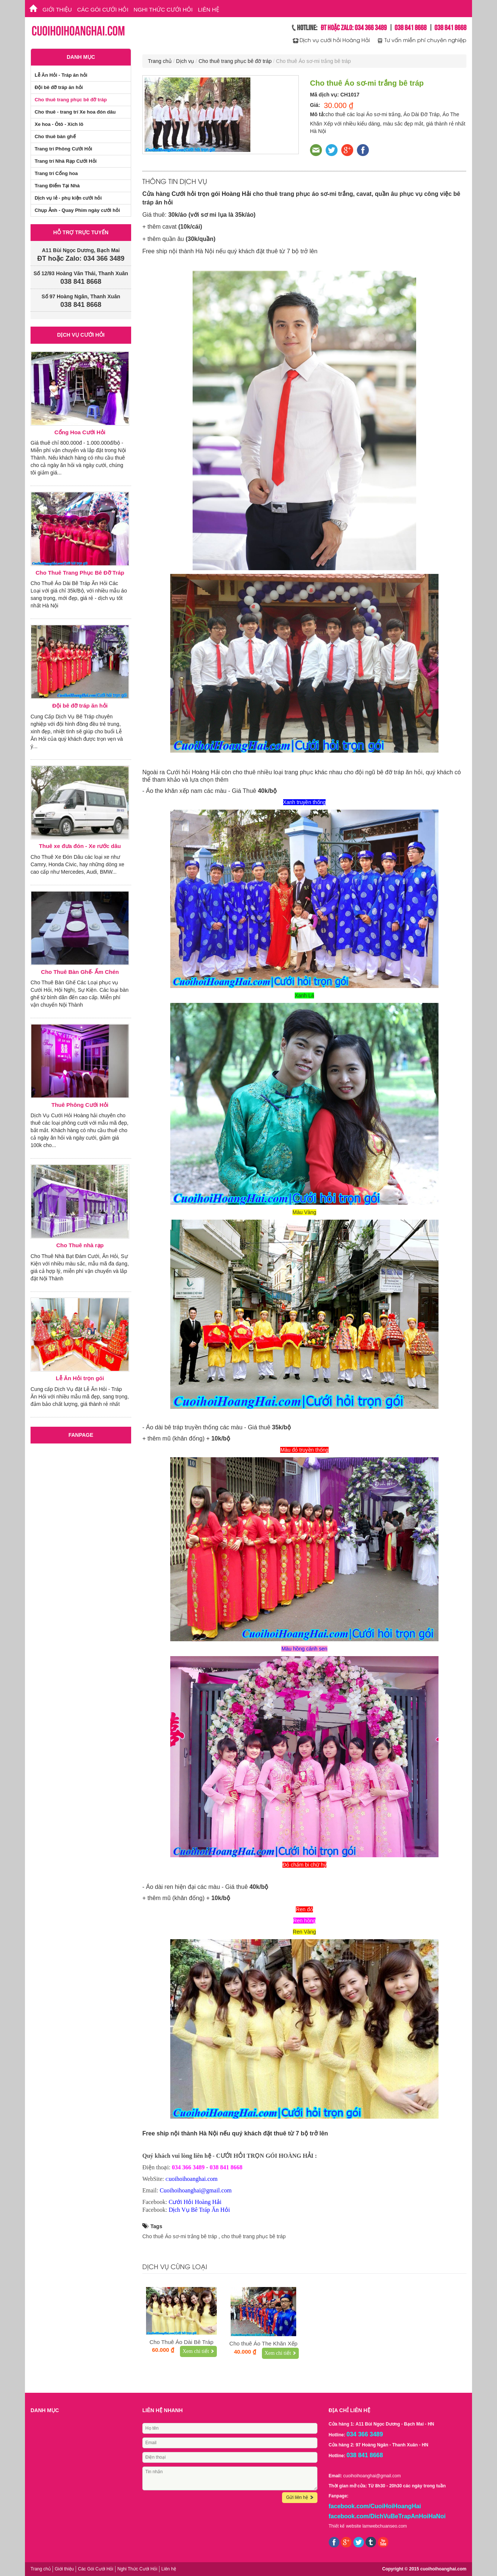 This screenshot has width=497, height=2576. Describe the element at coordinates (77, 864) in the screenshot. I see `Cho Thuê Xe Đón Dâu các loại xe như Camry, Honda Civic, hay những dòng xe cao cấp như Mercedes, Audi, BMW...` at that location.